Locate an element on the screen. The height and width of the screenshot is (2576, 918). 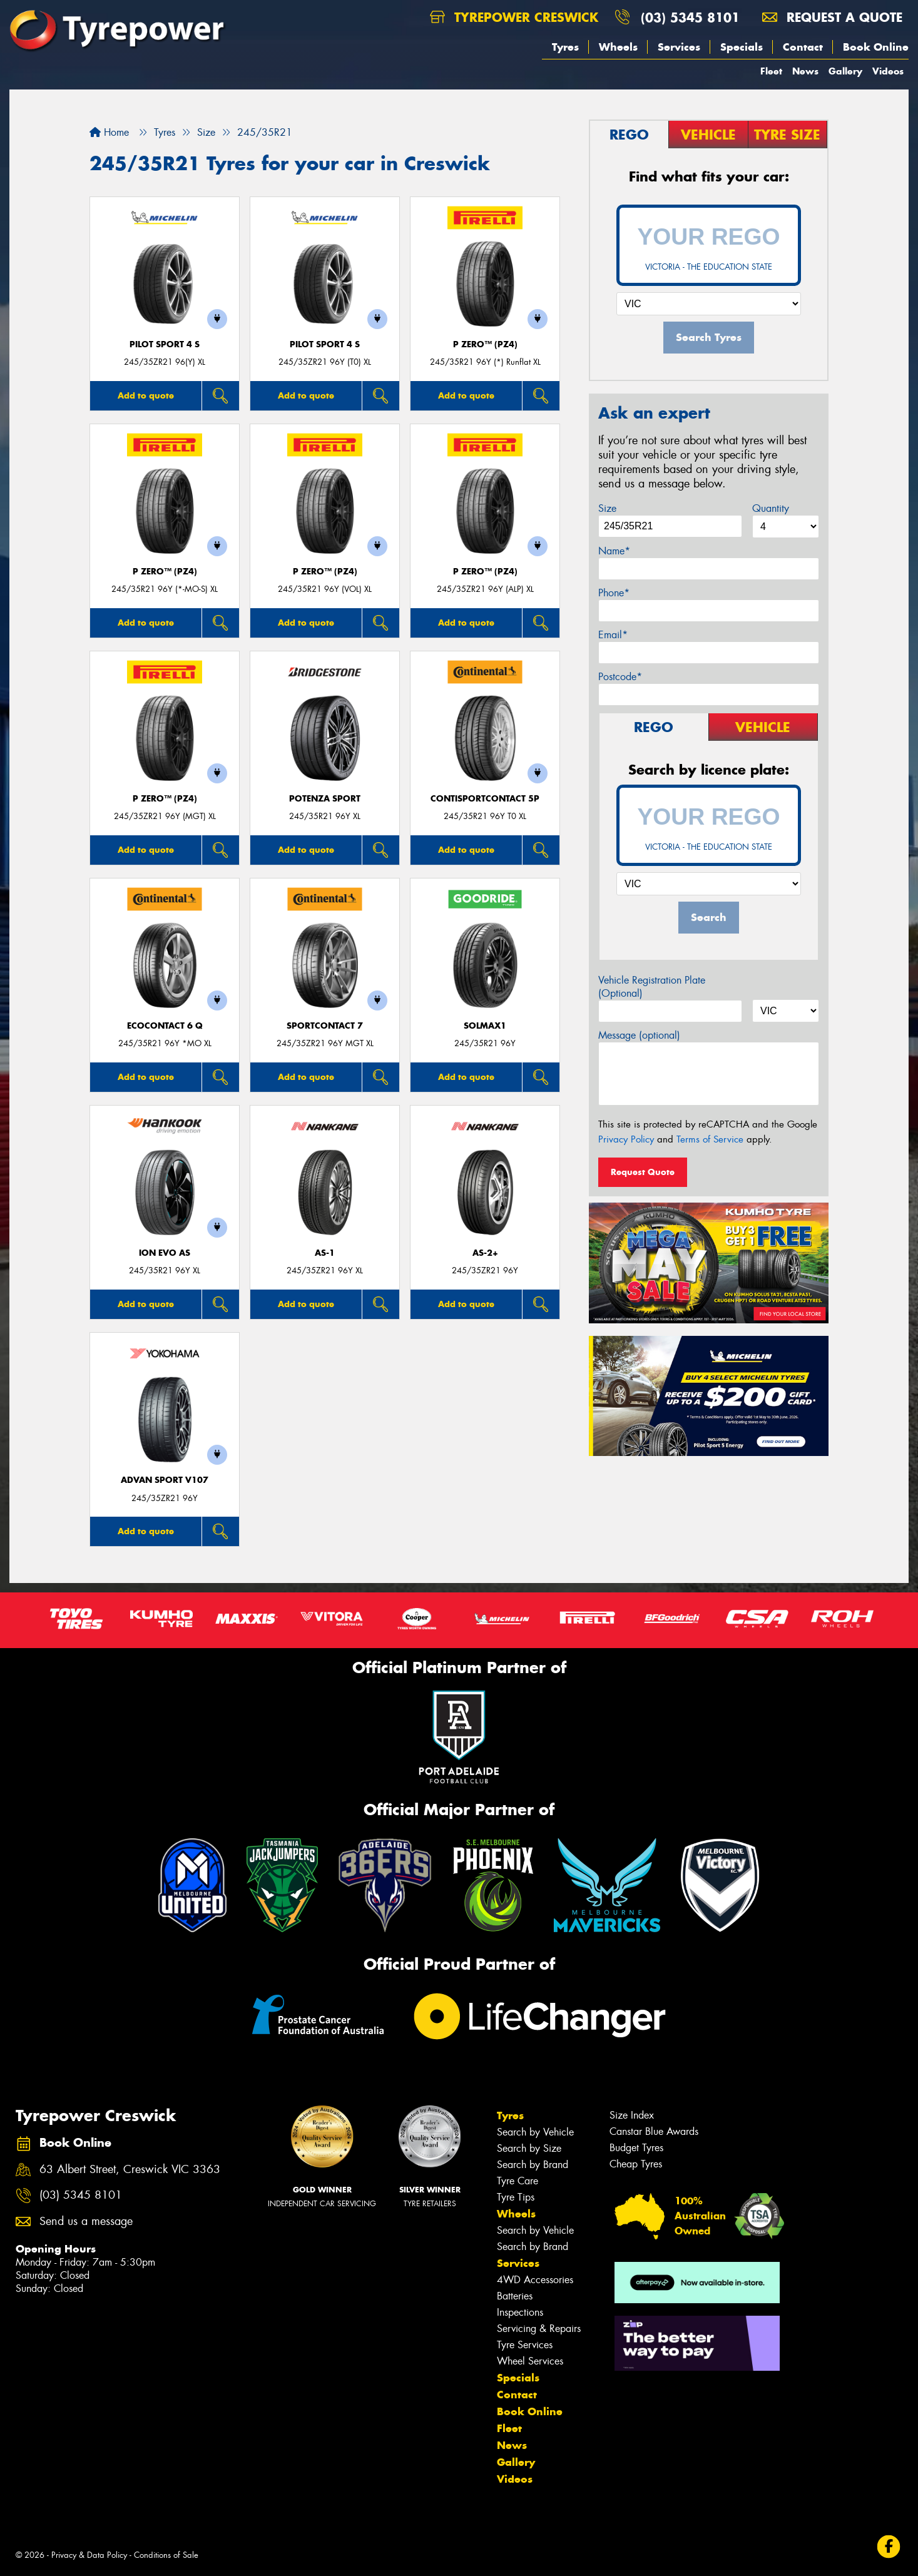
Cheap Tyres is located at coordinates (635, 2164).